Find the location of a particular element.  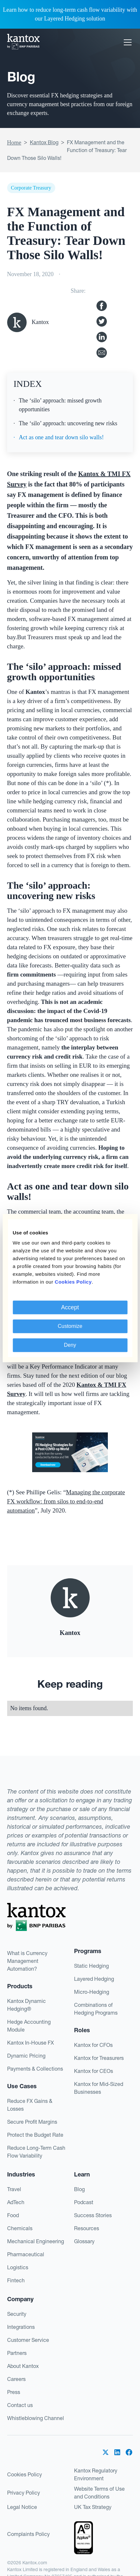

Kantox Blog is located at coordinates (44, 142).